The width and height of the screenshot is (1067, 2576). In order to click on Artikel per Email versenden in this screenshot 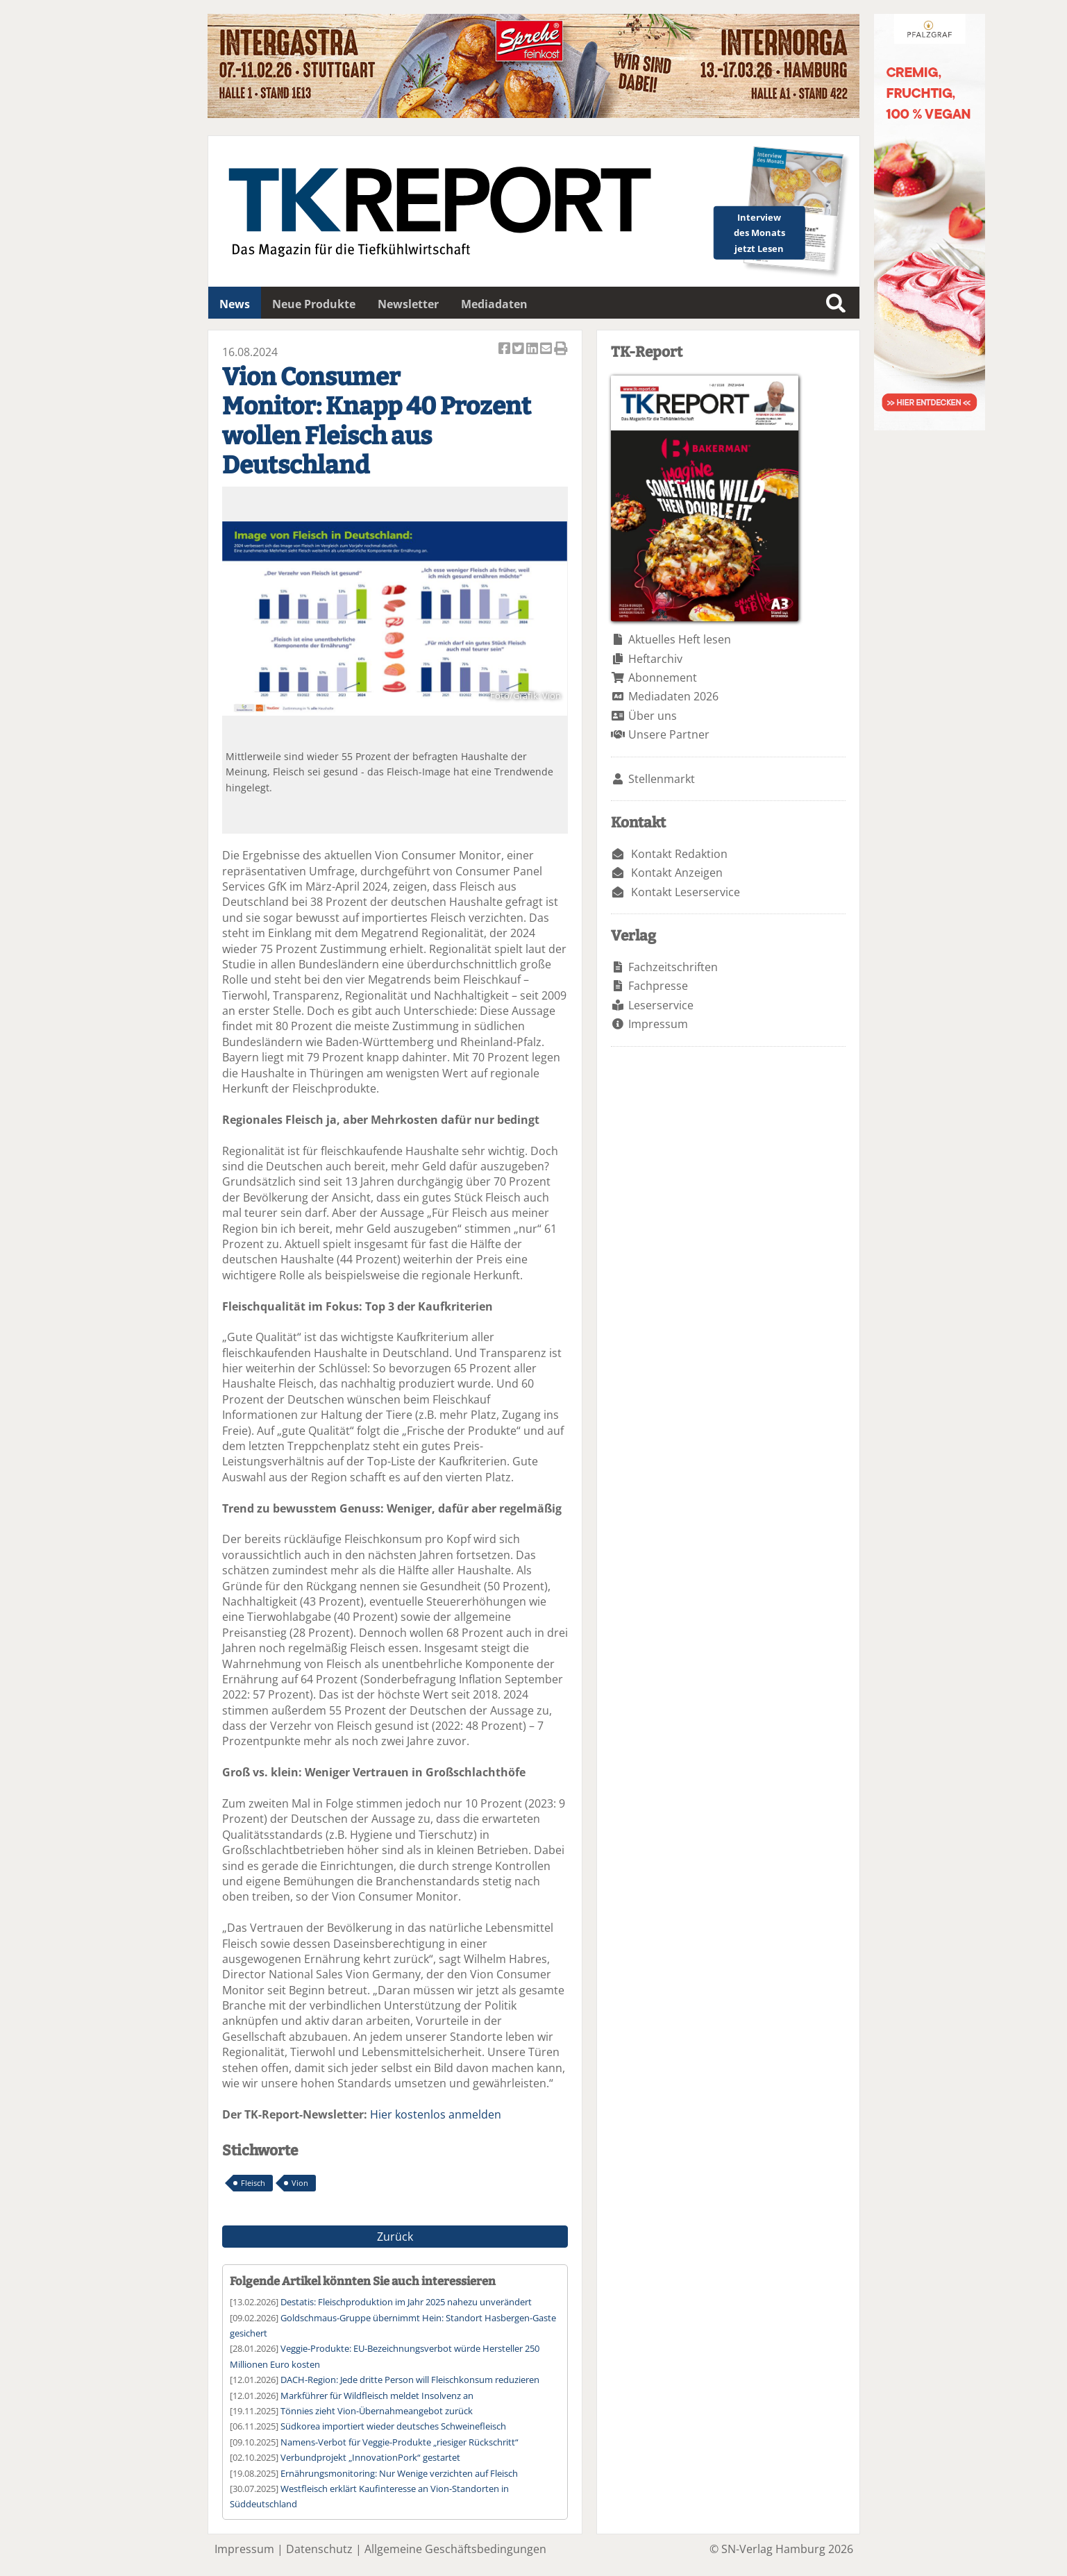, I will do `click(547, 349)`.